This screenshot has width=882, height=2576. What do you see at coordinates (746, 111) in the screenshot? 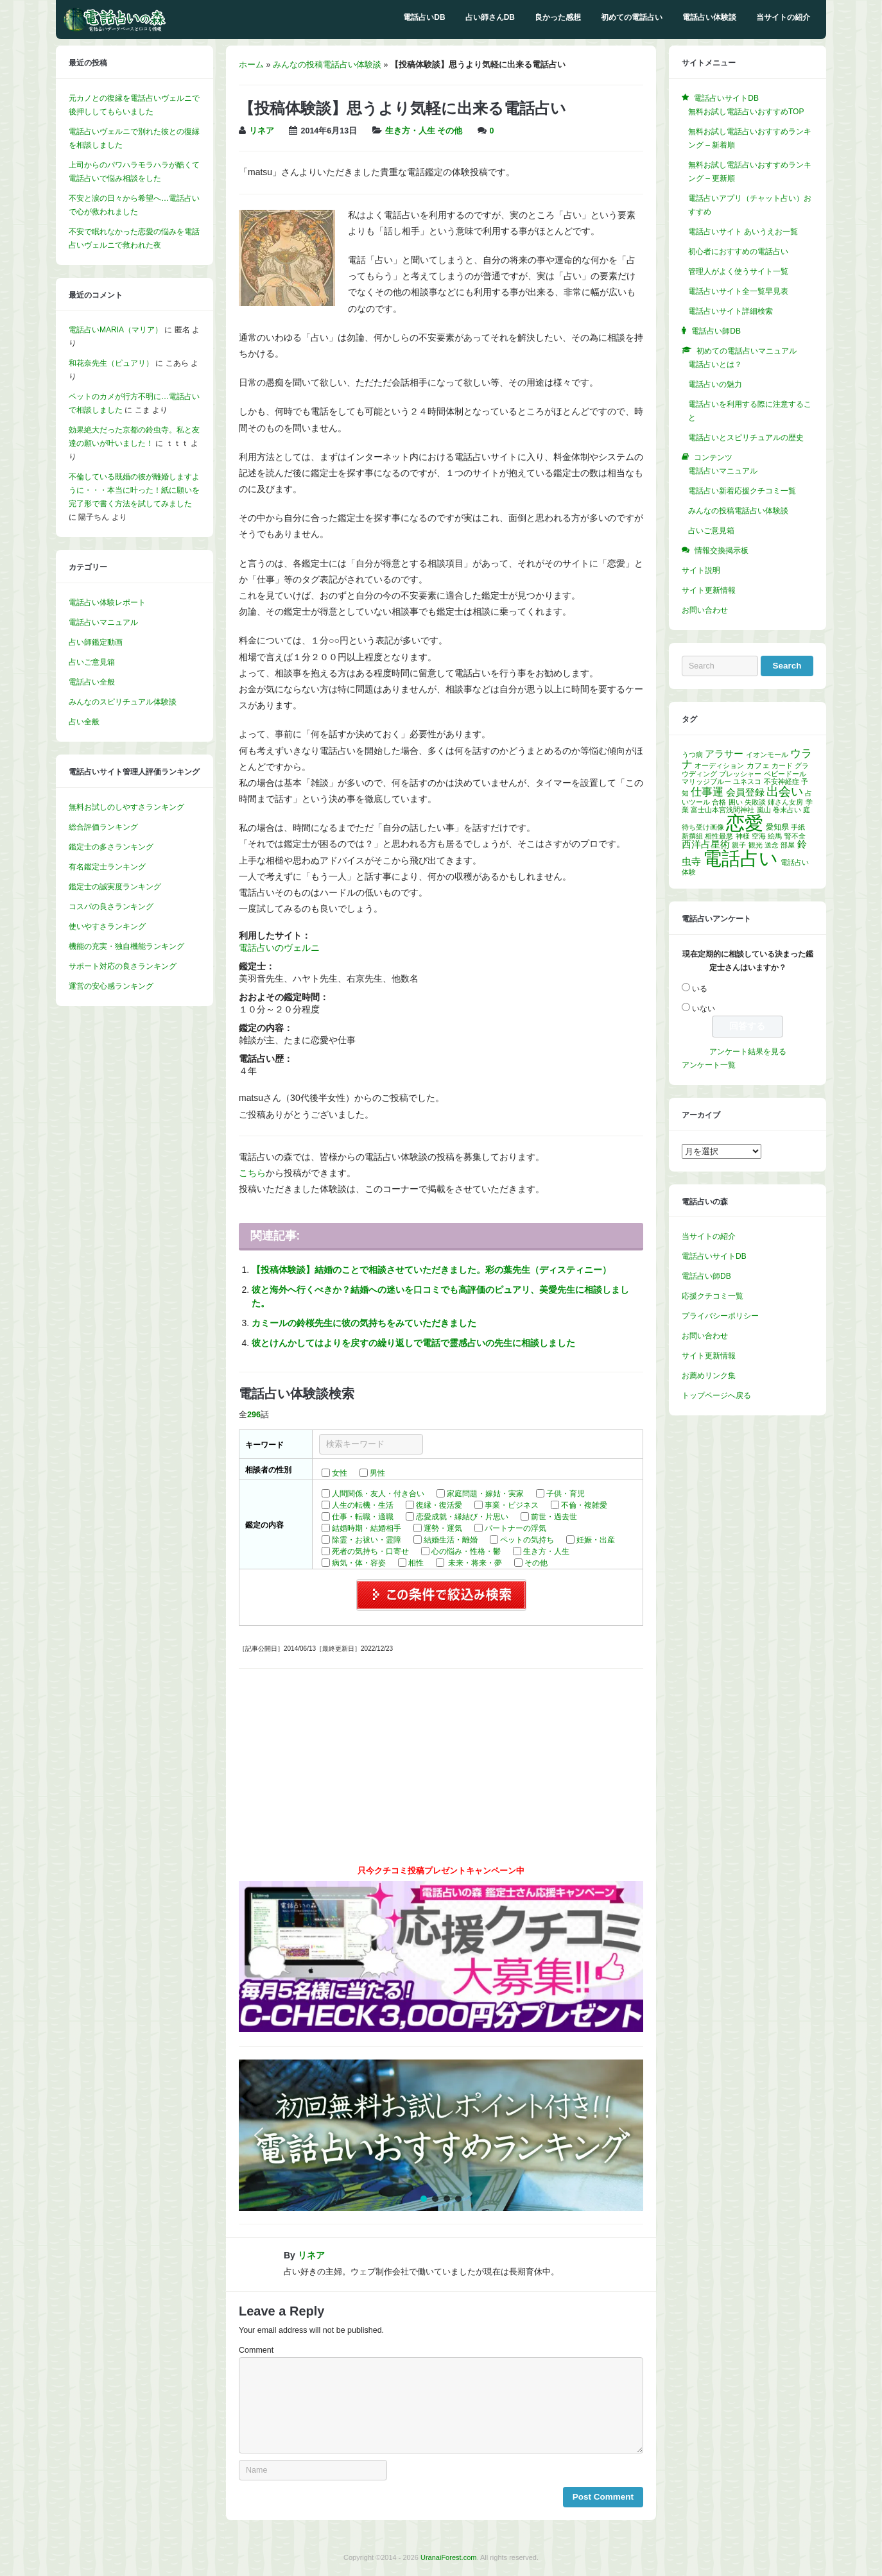
I see `無料お試し電話占いおすすめTOP` at bounding box center [746, 111].